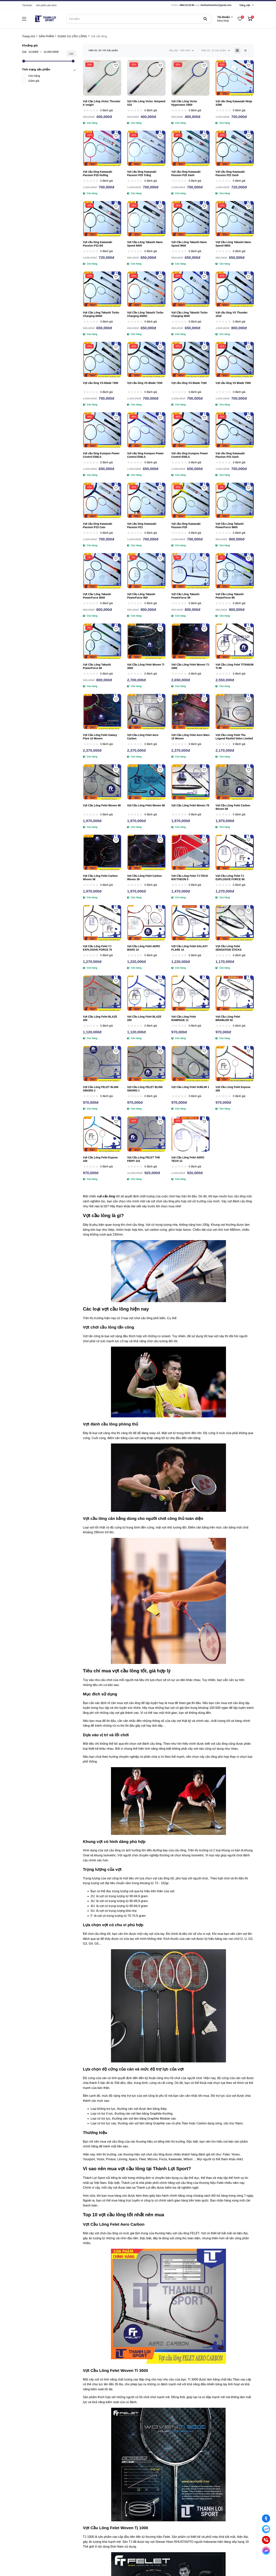 This screenshot has width=276, height=2576. What do you see at coordinates (146, 993) in the screenshot?
I see `[Vợt Cầu Lông Felet BLAZE 200]` at bounding box center [146, 993].